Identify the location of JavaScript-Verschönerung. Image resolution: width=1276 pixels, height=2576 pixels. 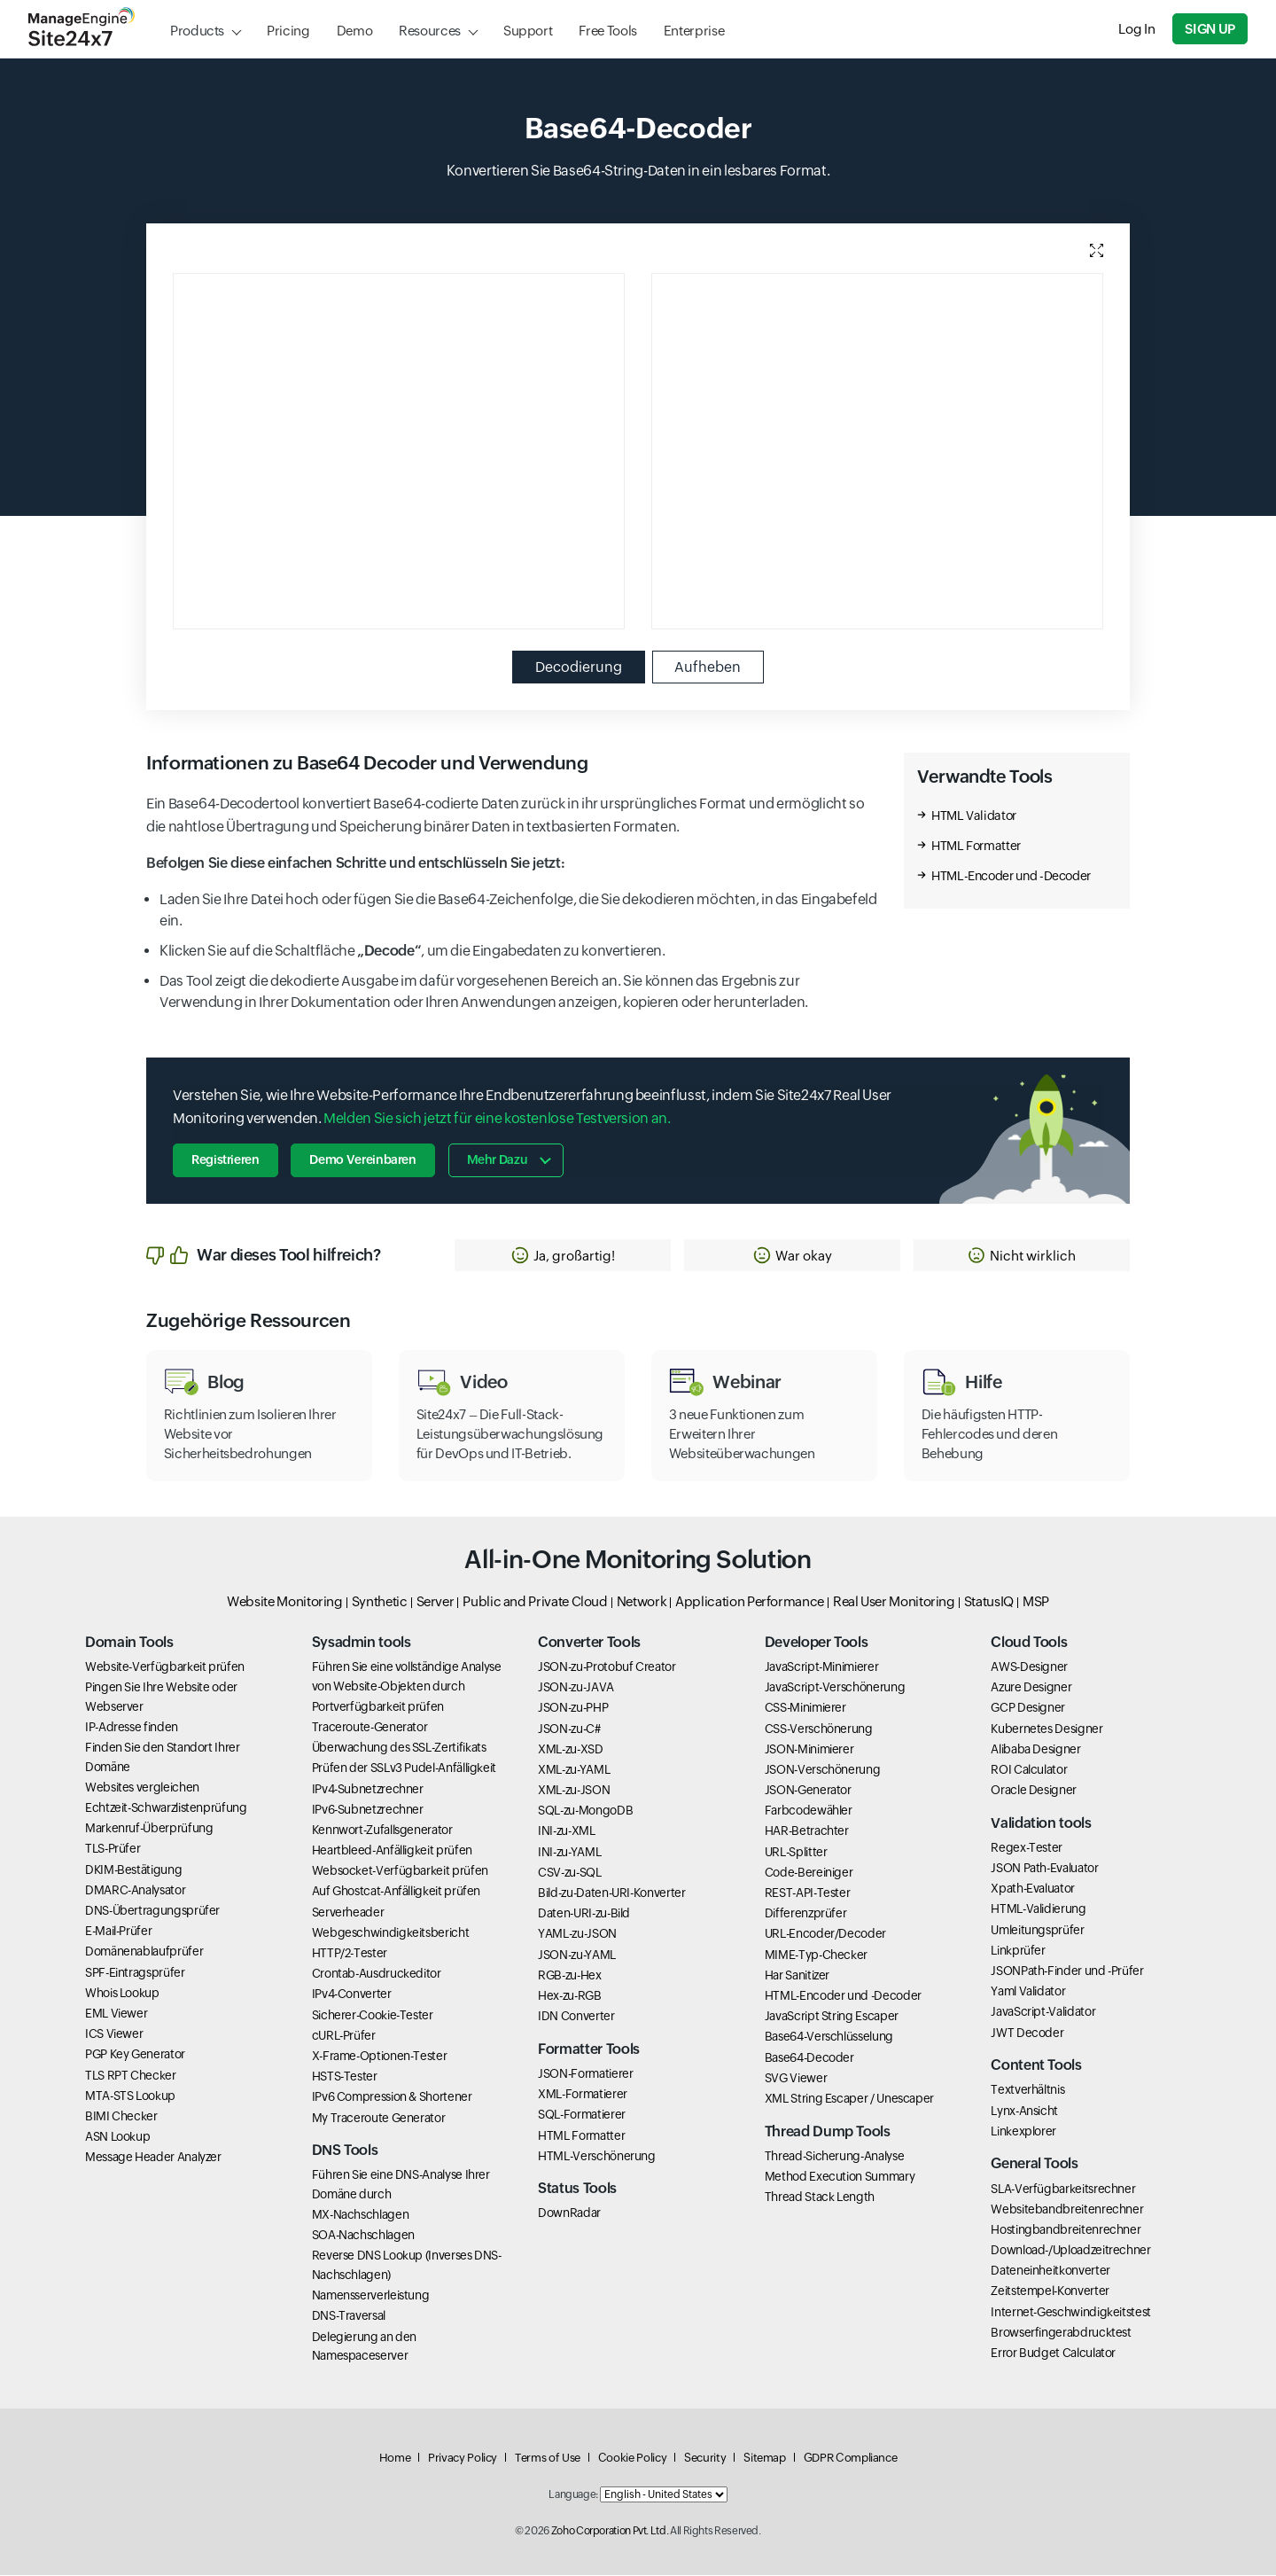
(835, 1688).